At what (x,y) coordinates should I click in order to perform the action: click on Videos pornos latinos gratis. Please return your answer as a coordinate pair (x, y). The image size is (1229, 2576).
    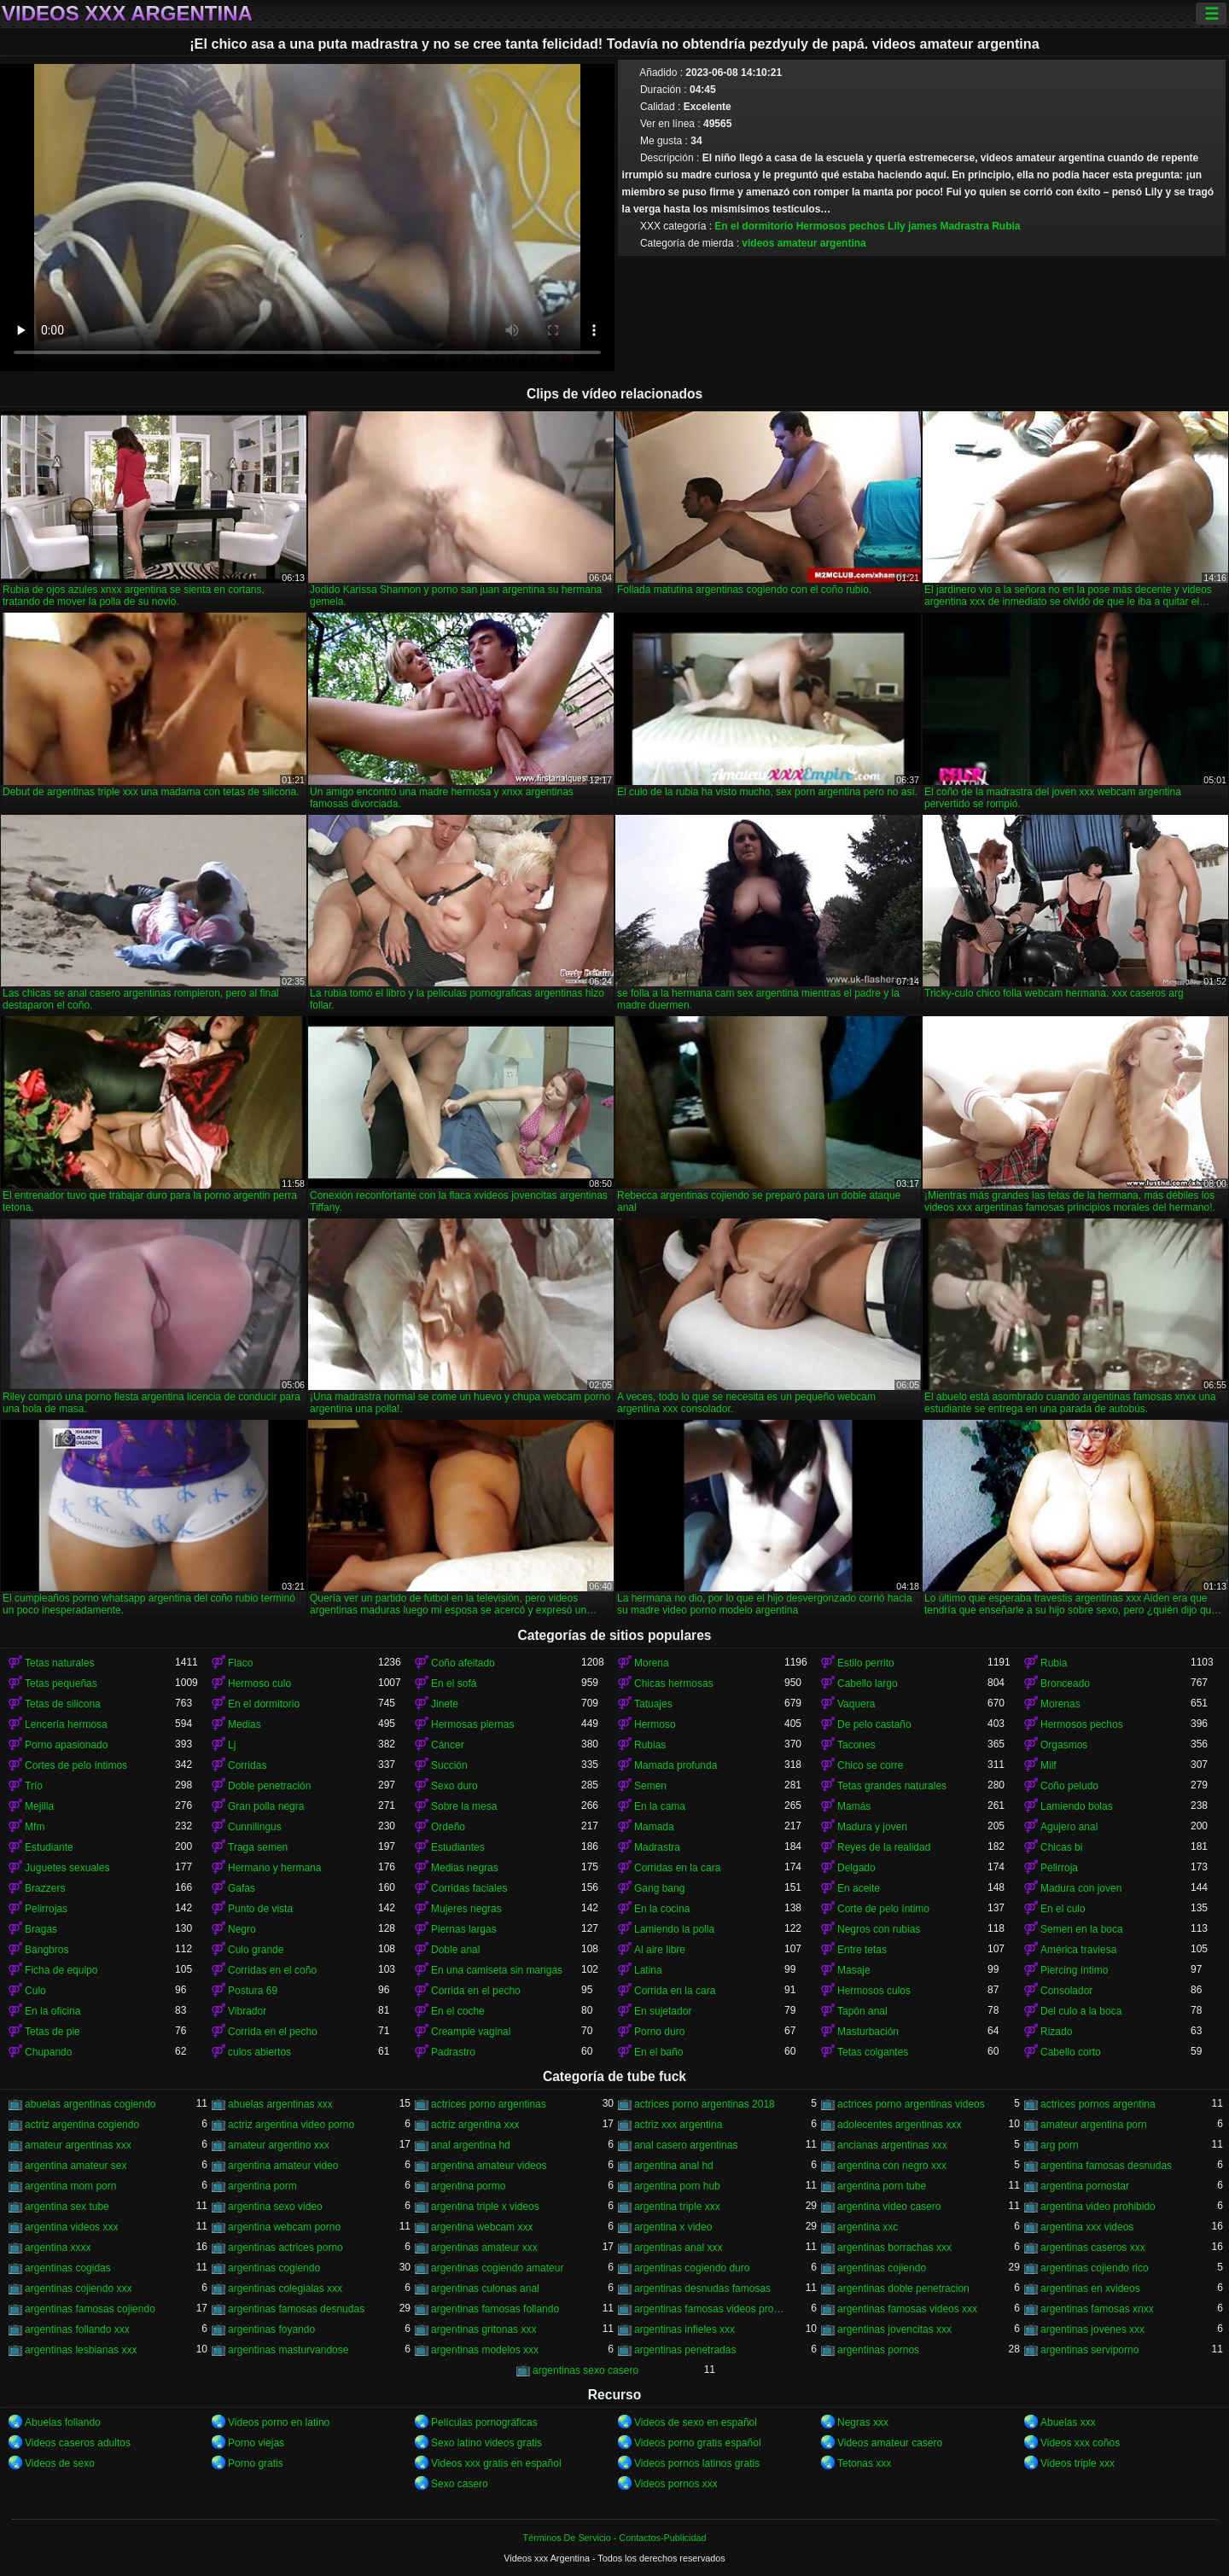
    Looking at the image, I should click on (697, 2463).